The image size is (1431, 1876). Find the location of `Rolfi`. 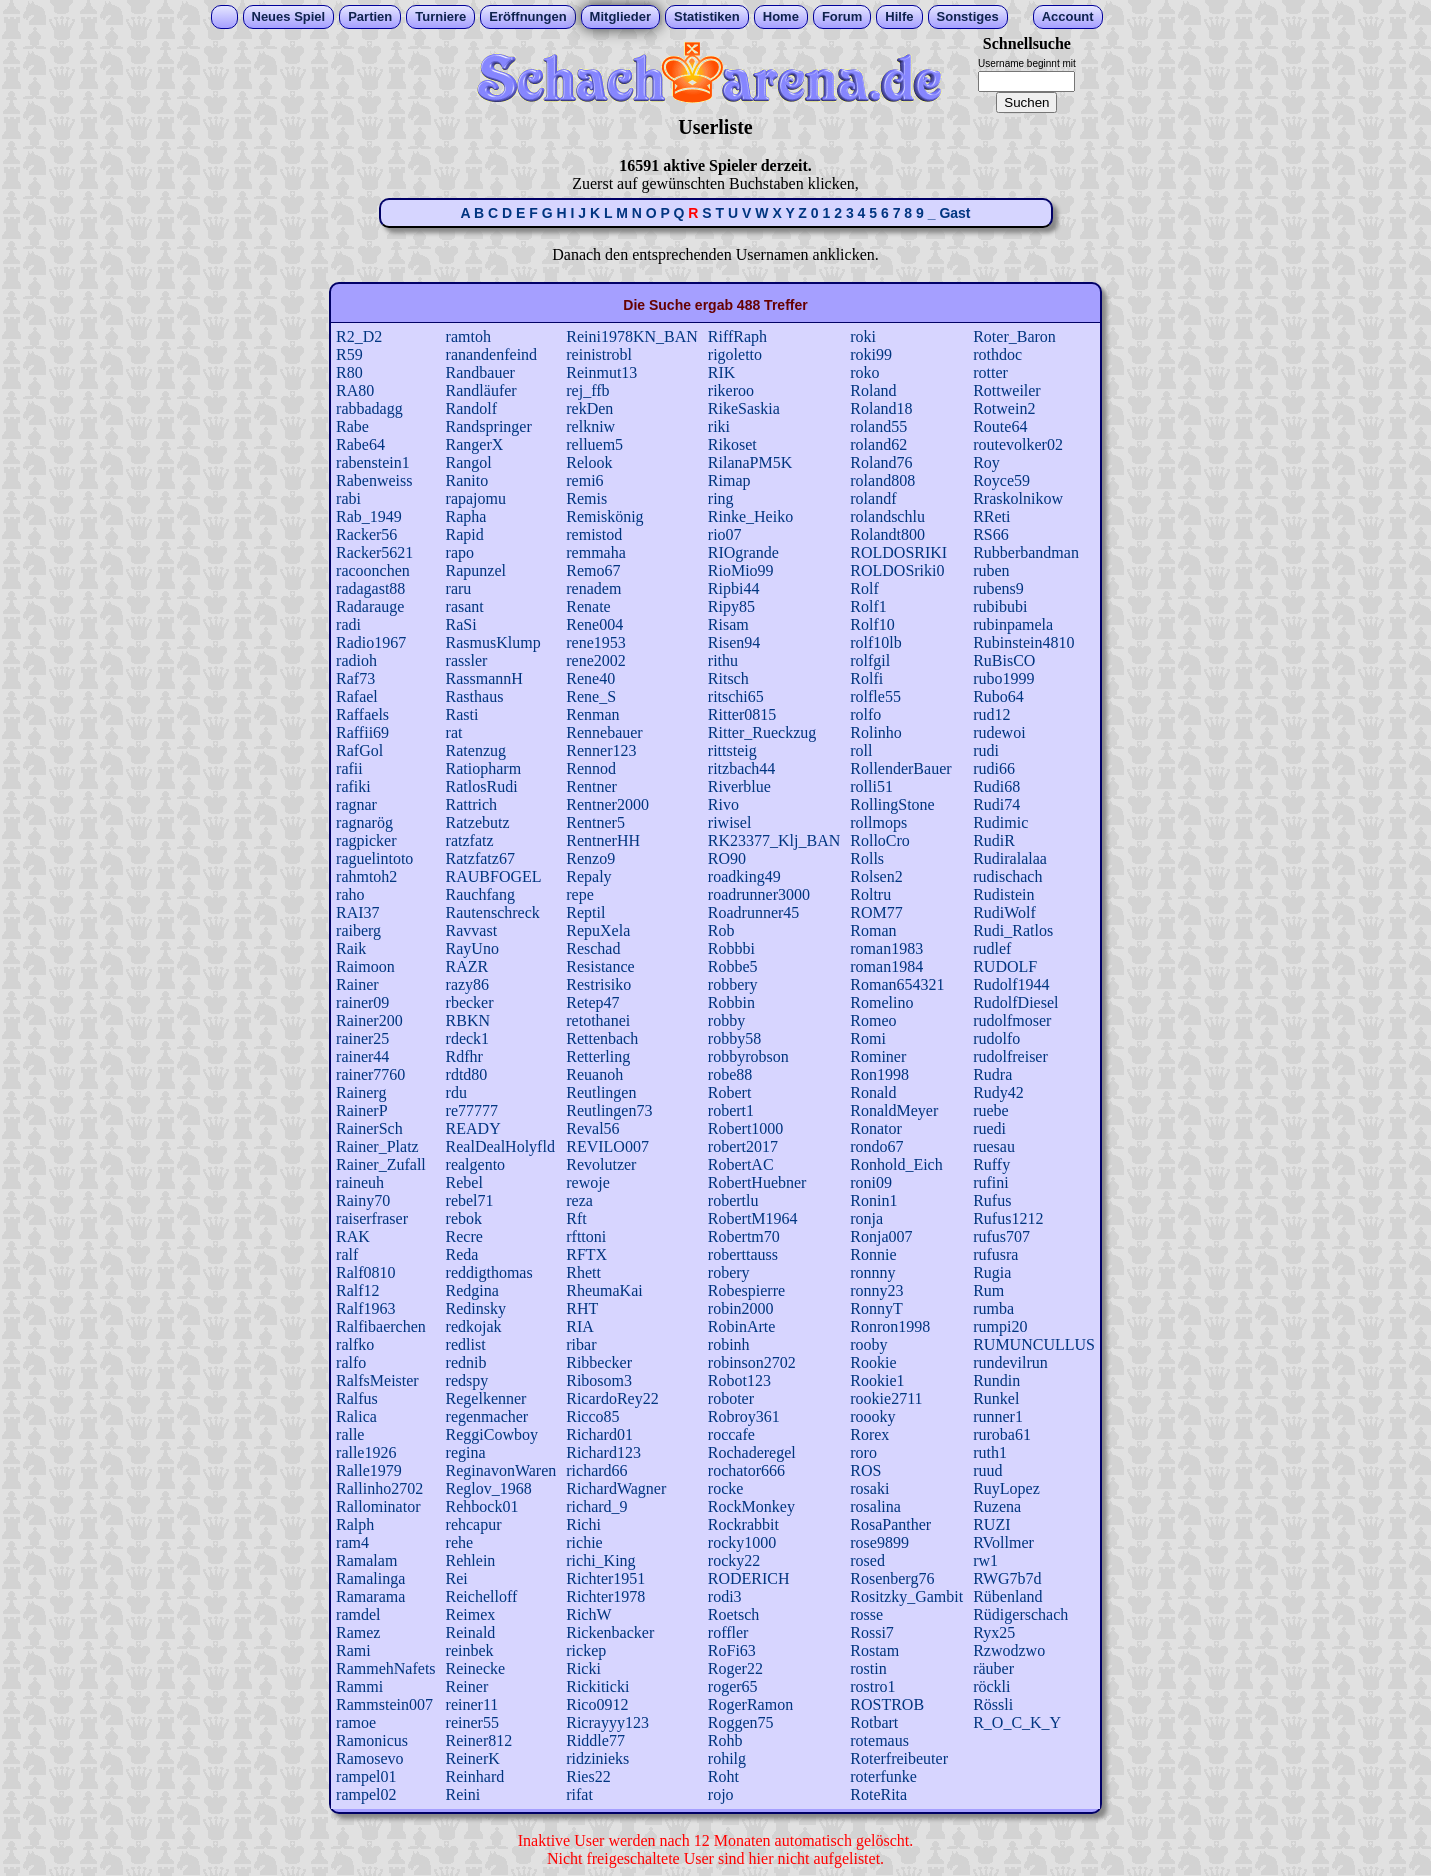

Rolfi is located at coordinates (866, 678).